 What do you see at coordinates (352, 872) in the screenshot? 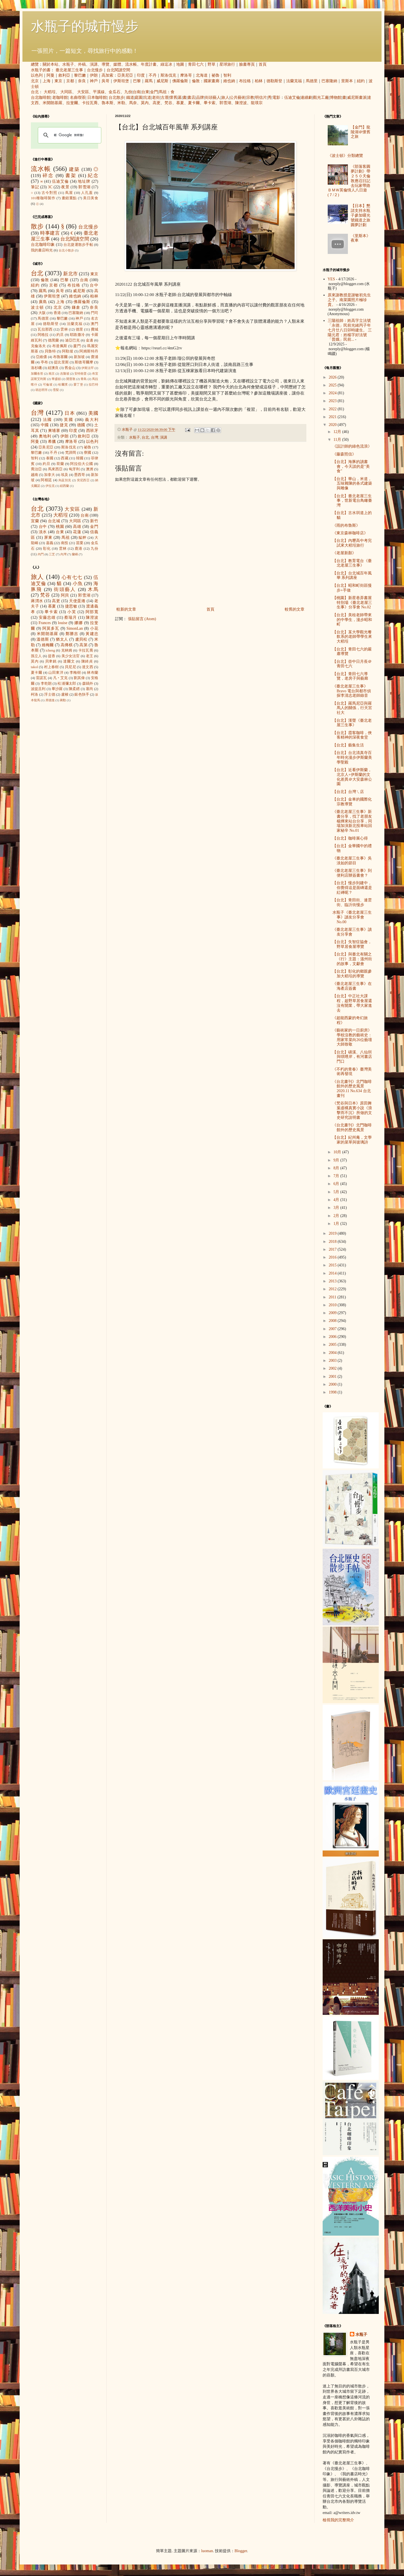
I see `《臺北老屋三生事》到便利店辦簽書會？` at bounding box center [352, 872].